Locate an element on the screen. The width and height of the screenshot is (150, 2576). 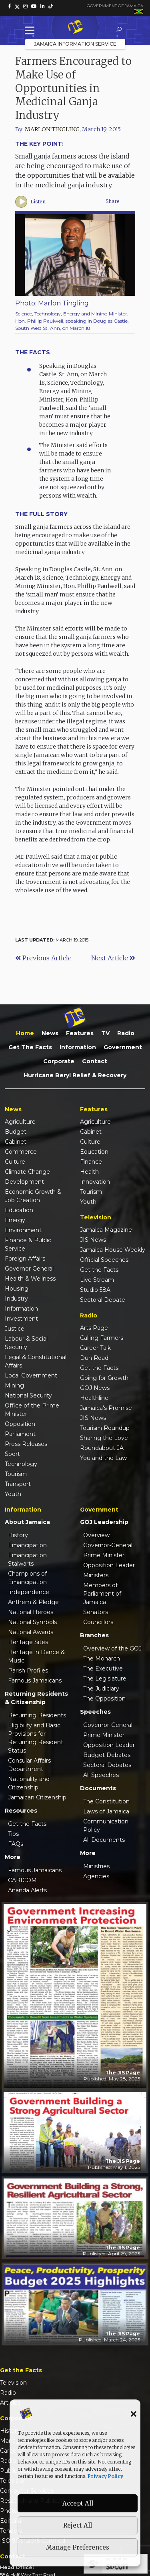
Opposition is located at coordinates (20, 1424).